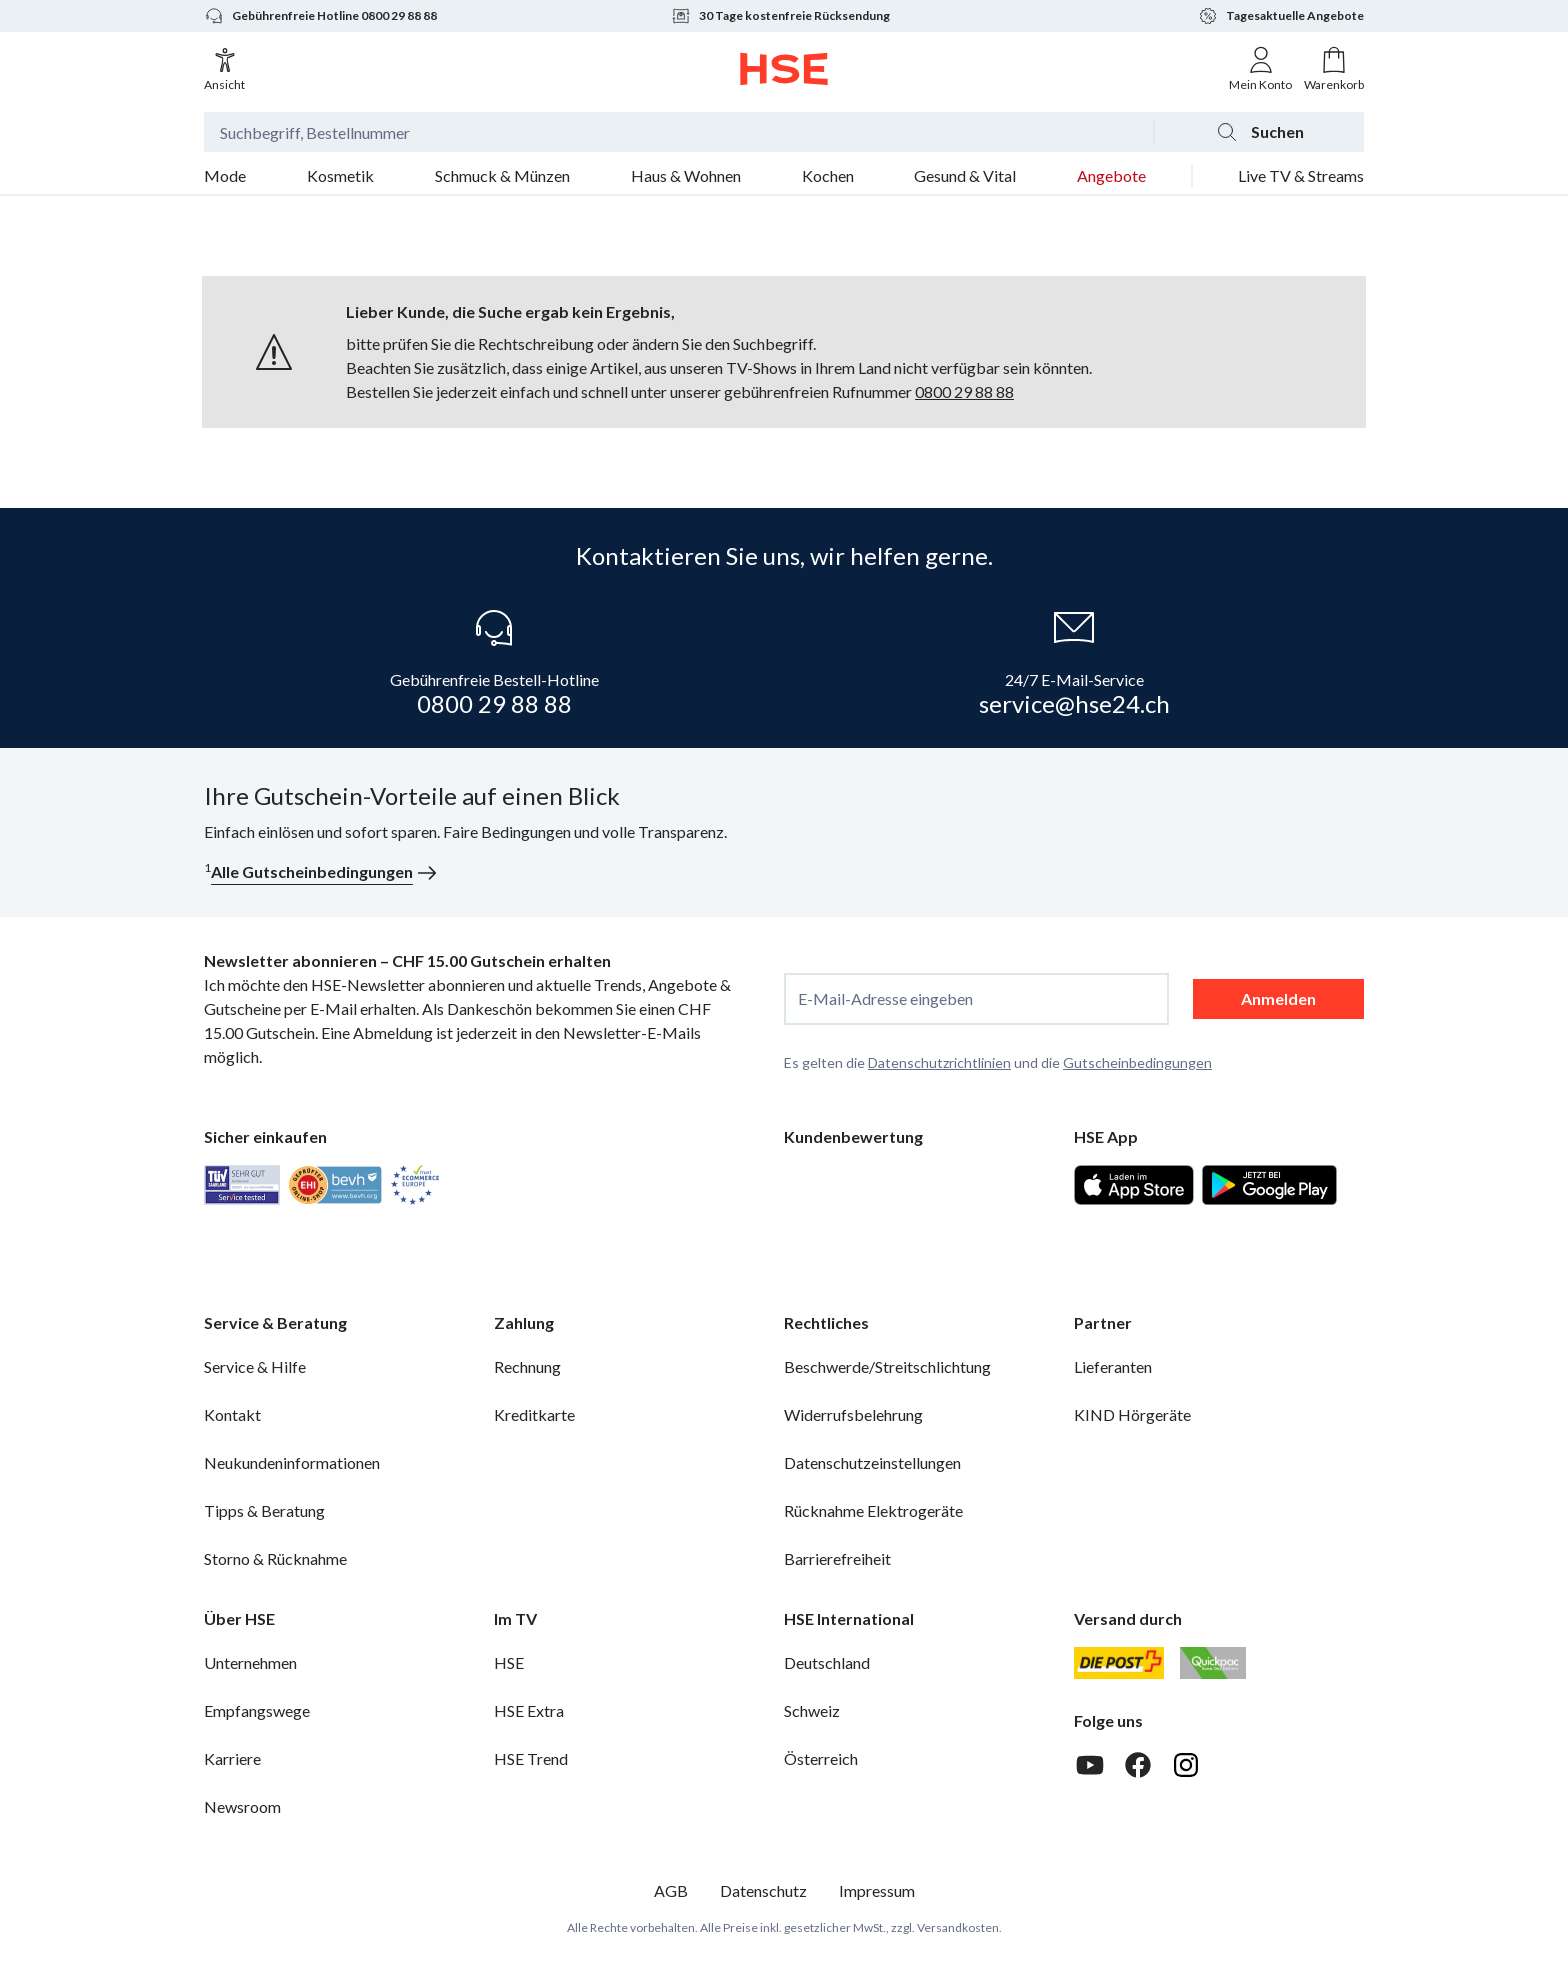  I want to click on Anmelden [anmelden], so click(1278, 998).